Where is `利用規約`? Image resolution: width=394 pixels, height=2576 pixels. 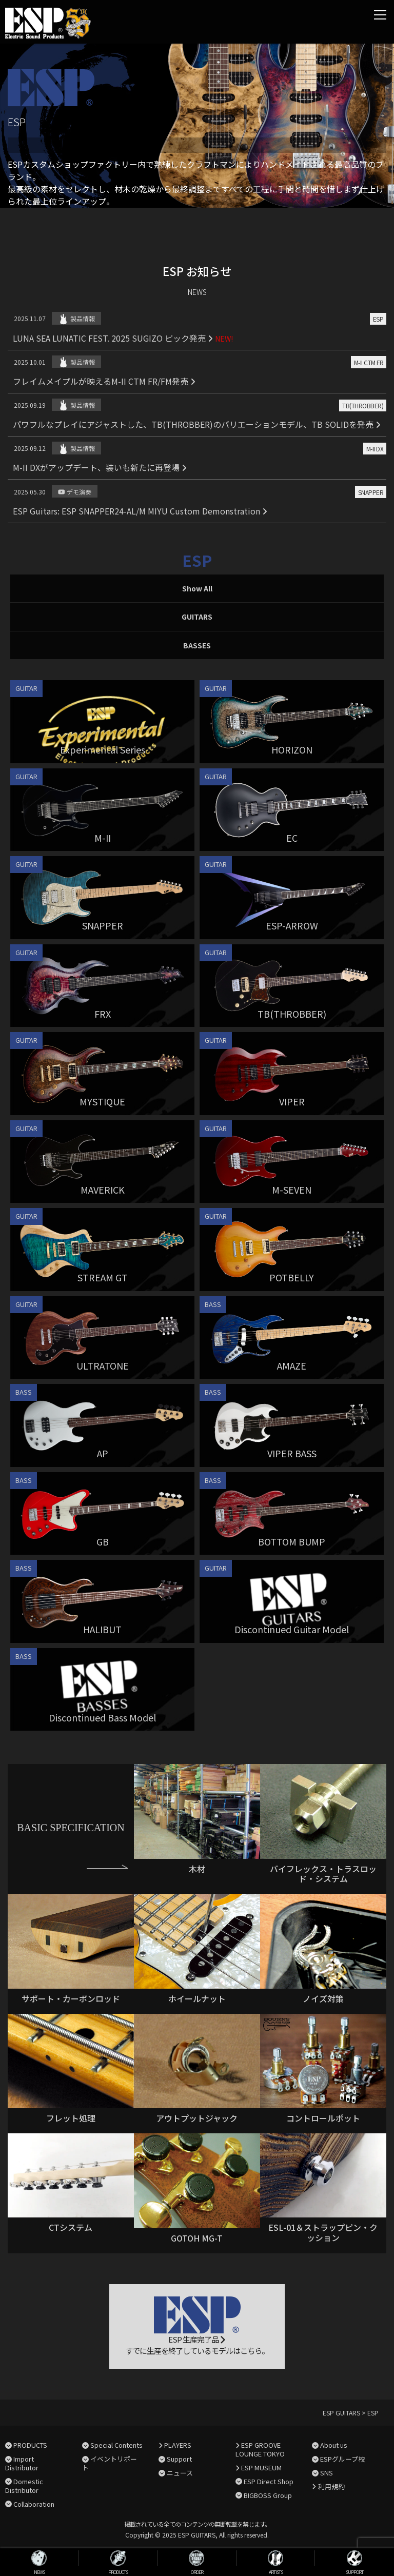
利用規約 is located at coordinates (331, 2486).